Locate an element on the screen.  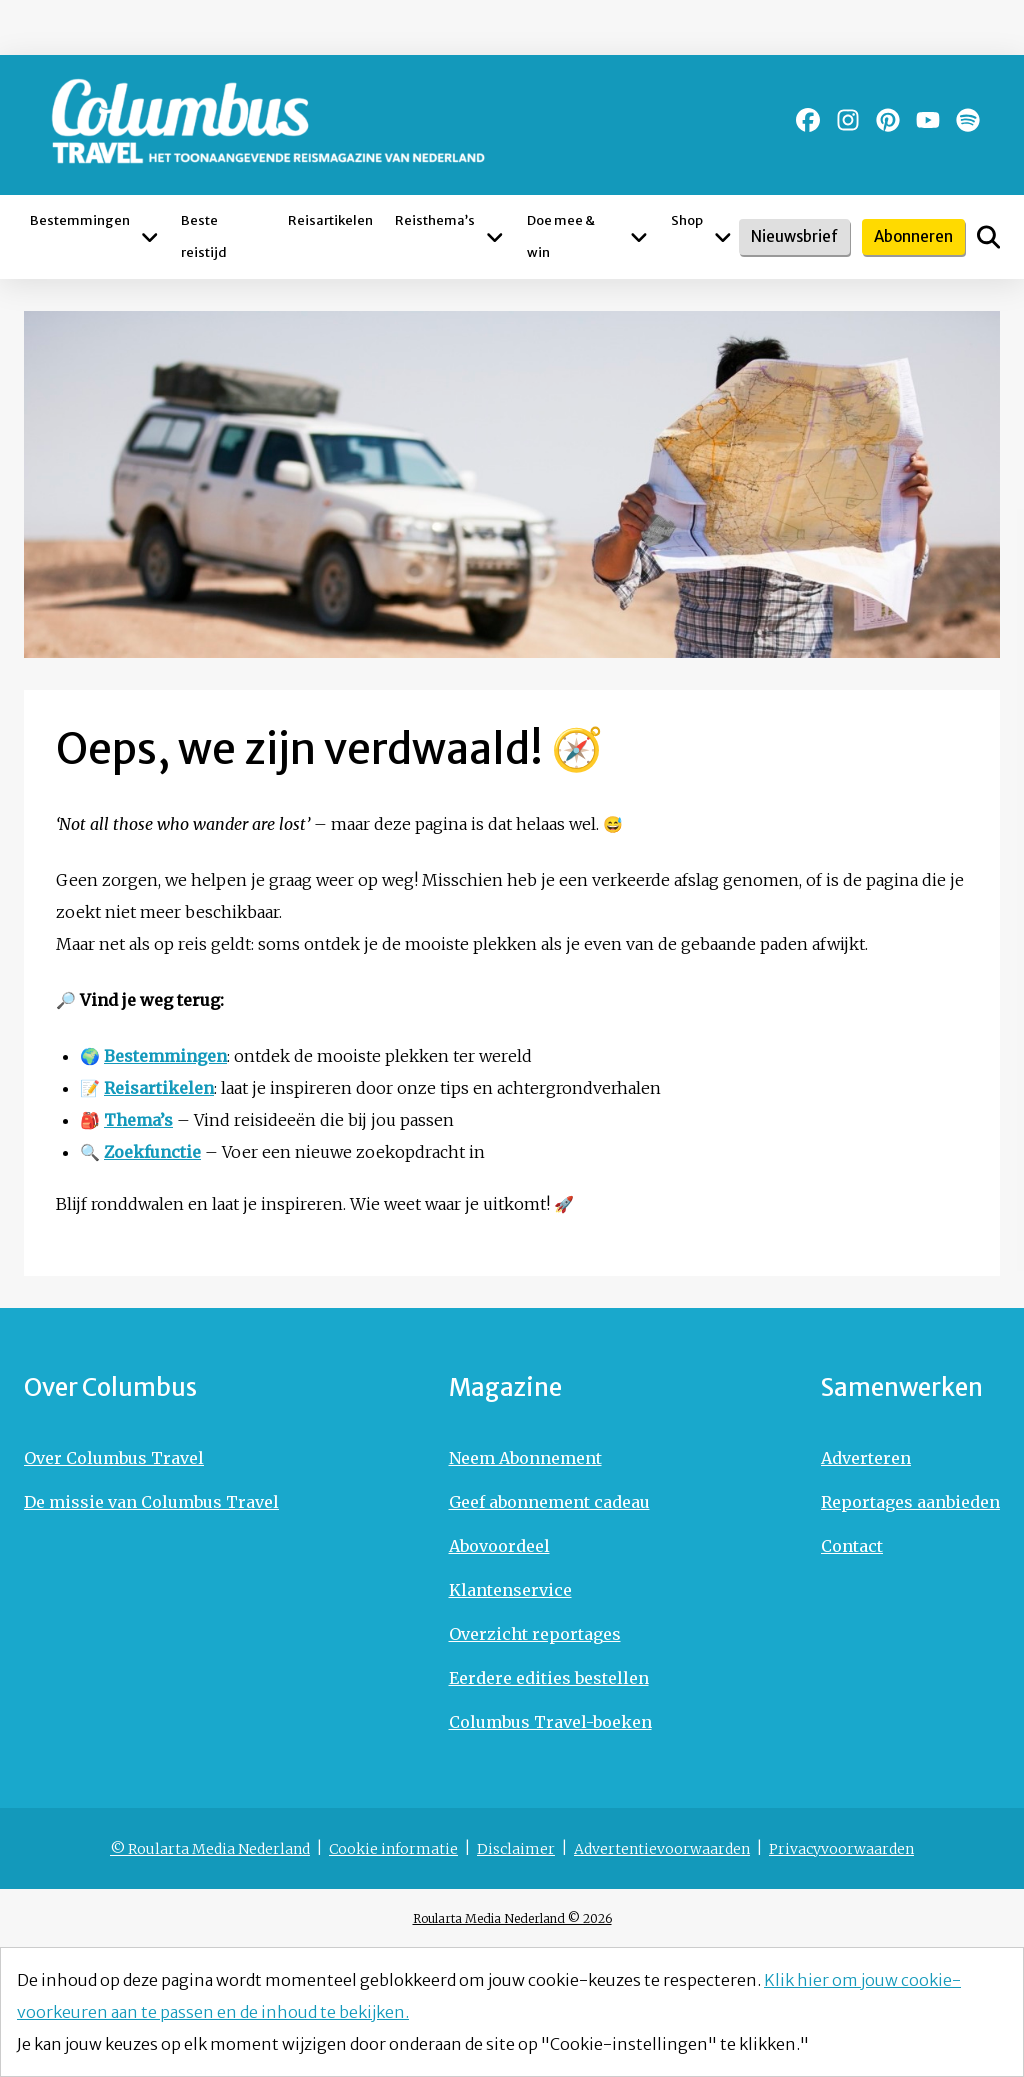
Nieuwsbrief [Schrijf je in voor de nieuwsbrief] is located at coordinates (794, 236).